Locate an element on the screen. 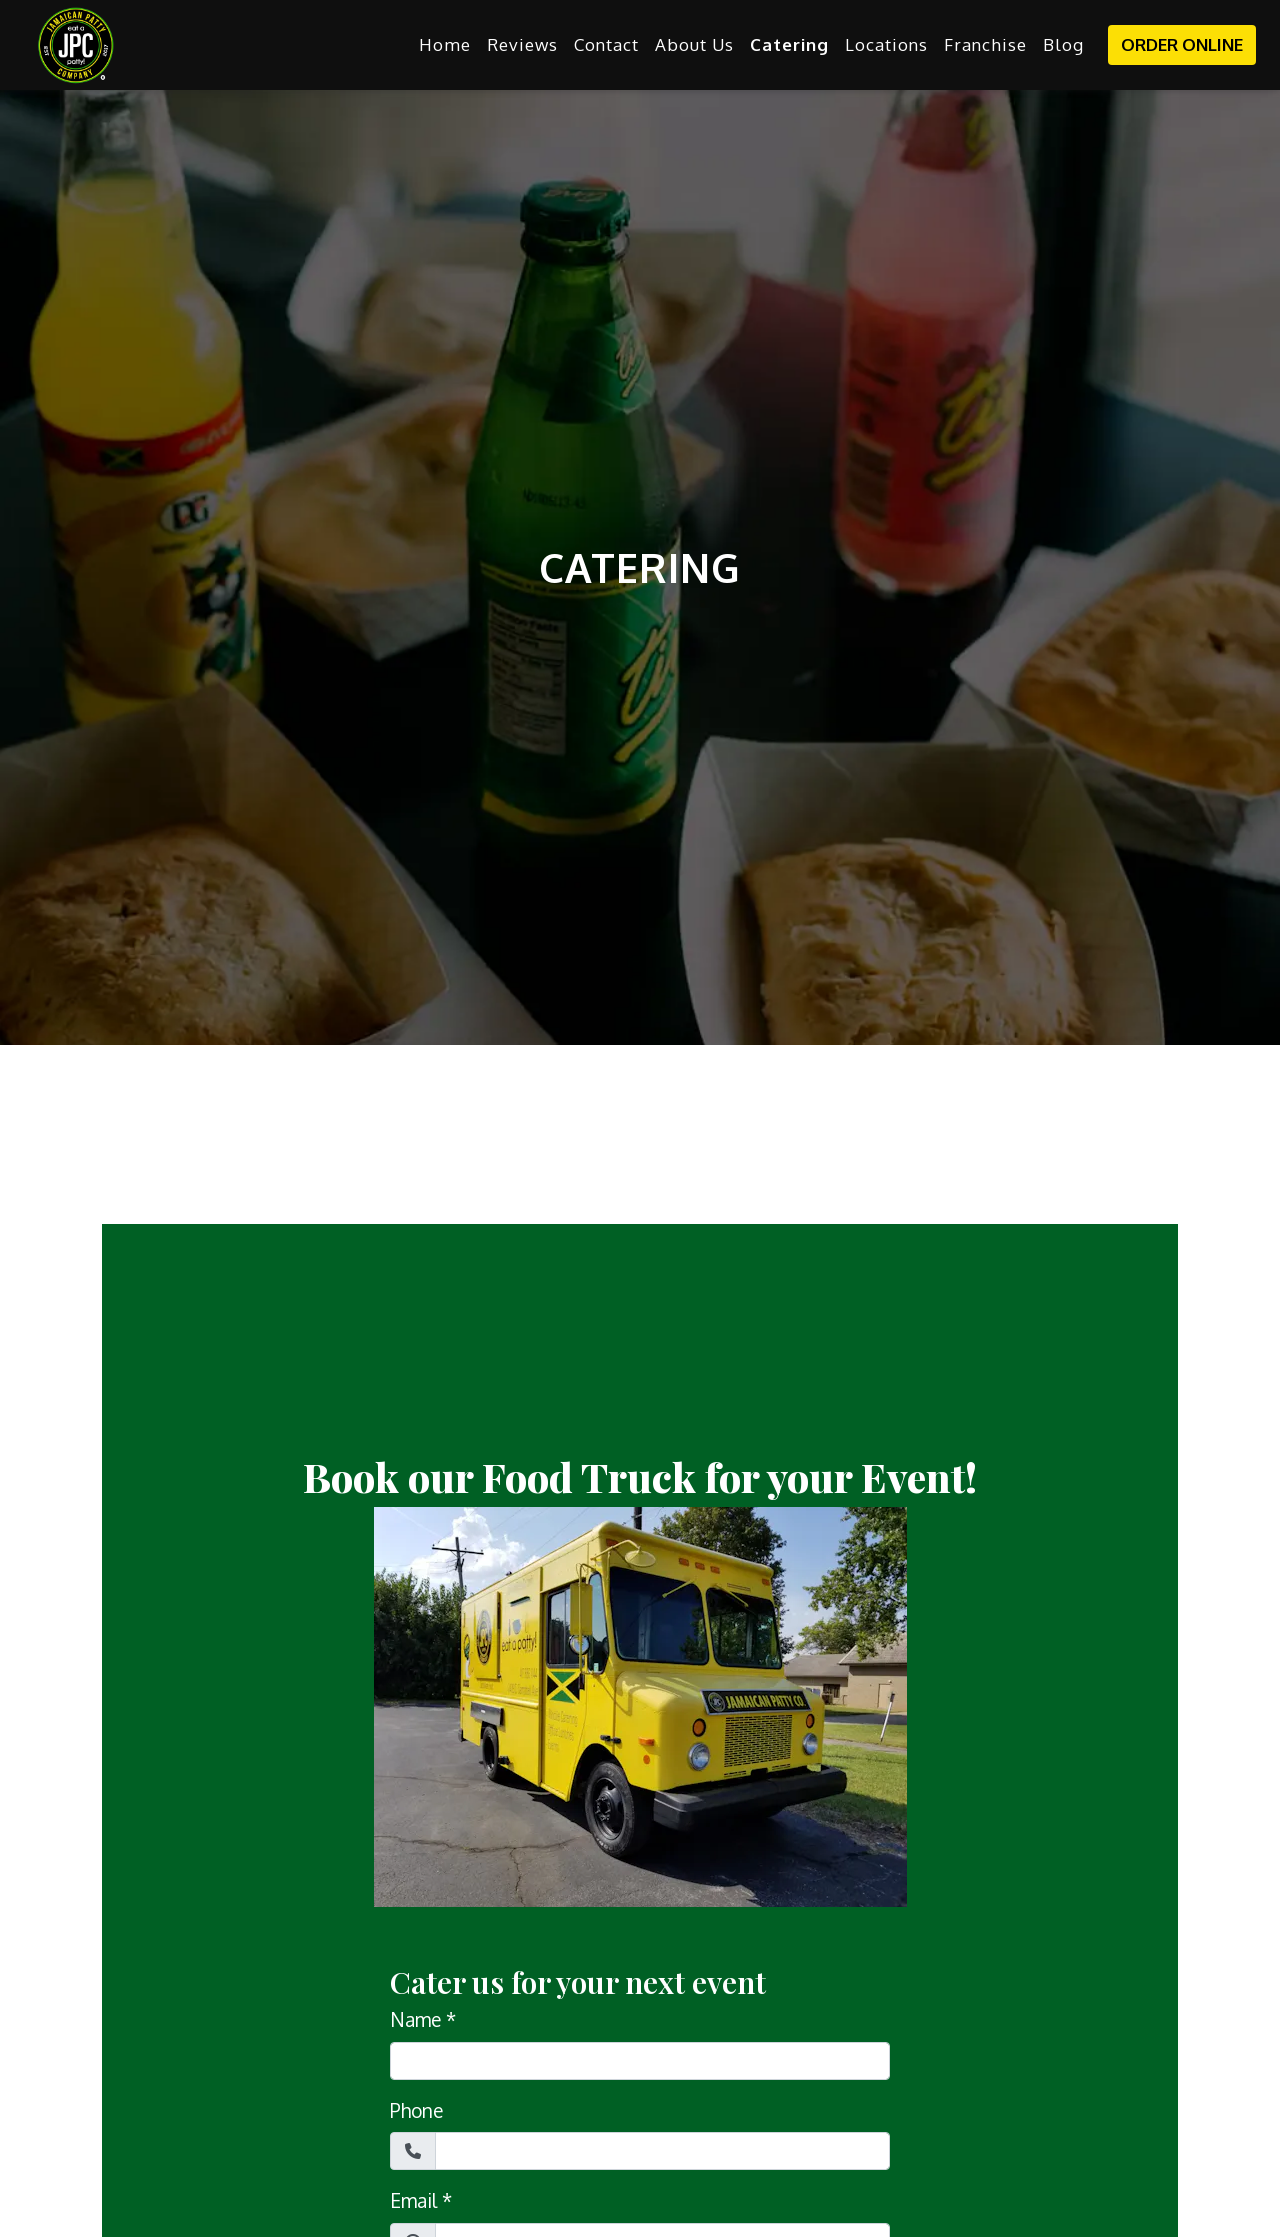 The image size is (1280, 2237). Franchise is located at coordinates (985, 44).